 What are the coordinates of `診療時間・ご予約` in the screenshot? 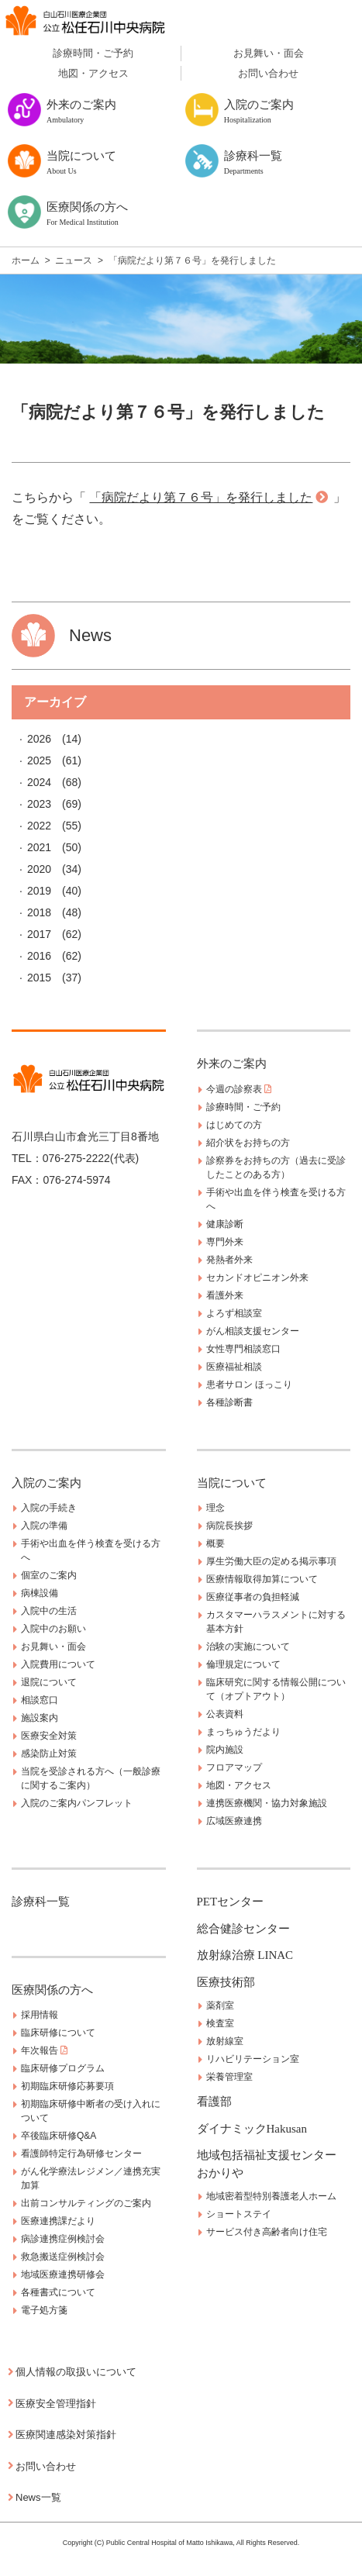 It's located at (93, 53).